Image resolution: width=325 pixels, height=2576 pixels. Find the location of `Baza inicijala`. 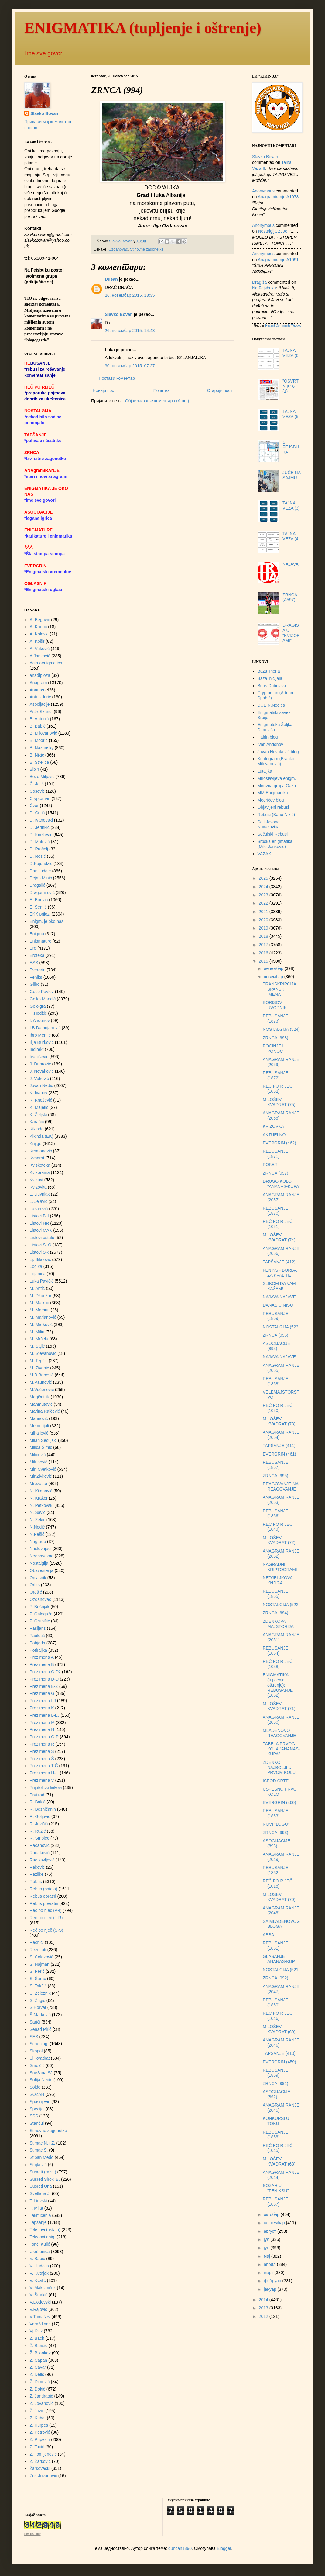

Baza inicijala is located at coordinates (270, 678).